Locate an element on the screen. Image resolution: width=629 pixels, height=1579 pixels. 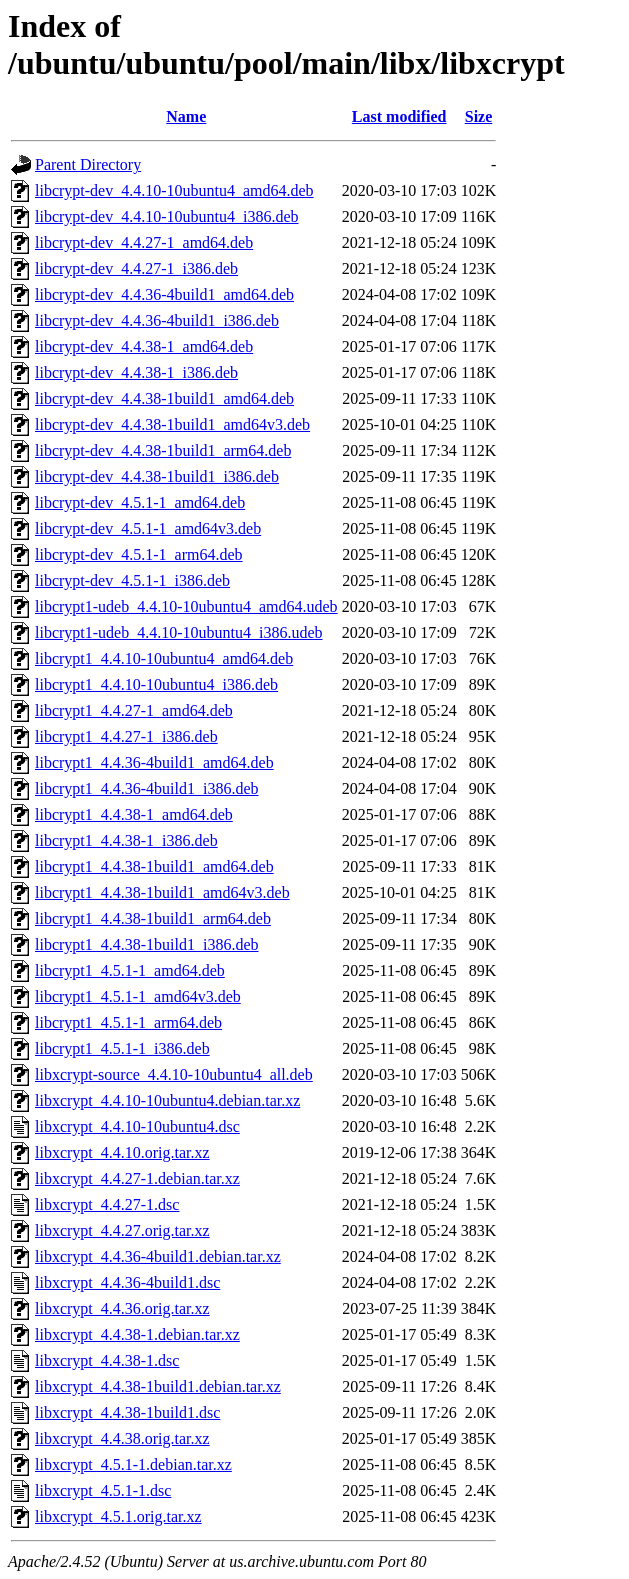
libcrypt-dev_4.4.38-1_i386.deb is located at coordinates (136, 372).